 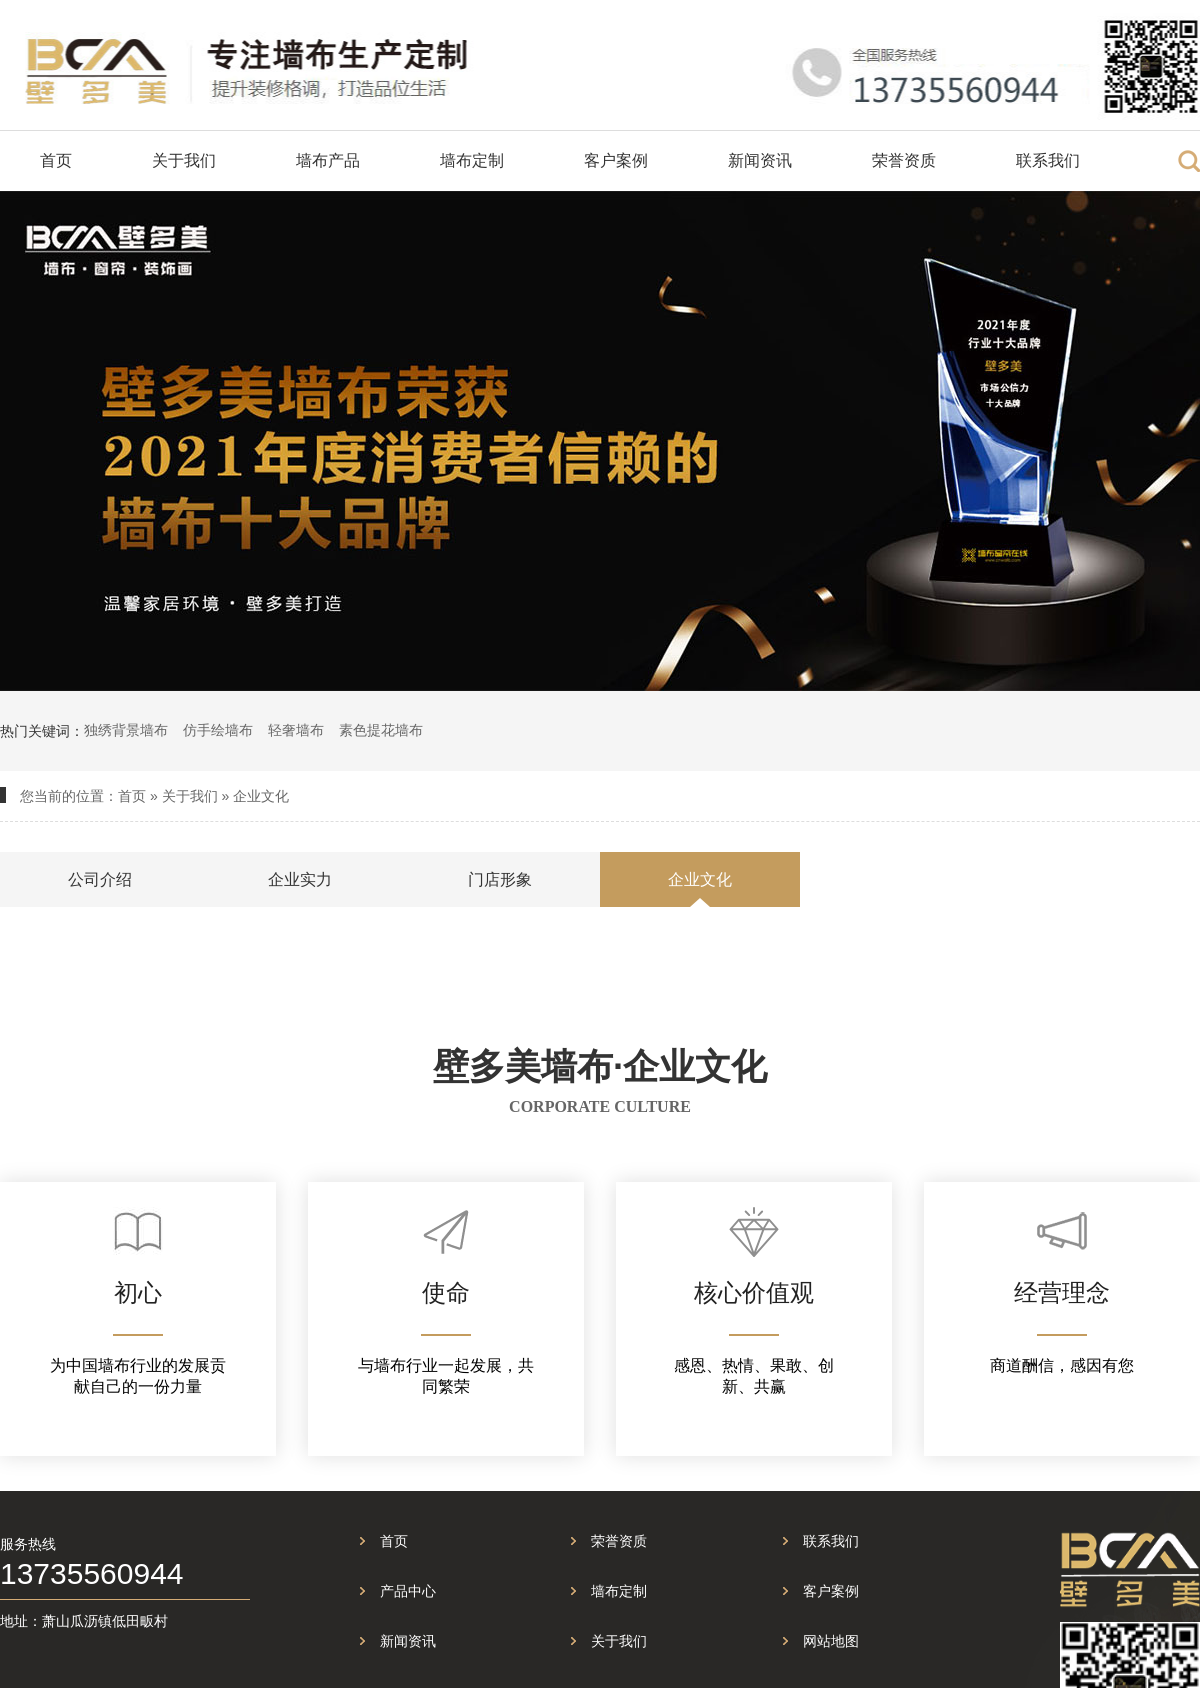 I want to click on 独绣背景墙布, so click(x=126, y=730).